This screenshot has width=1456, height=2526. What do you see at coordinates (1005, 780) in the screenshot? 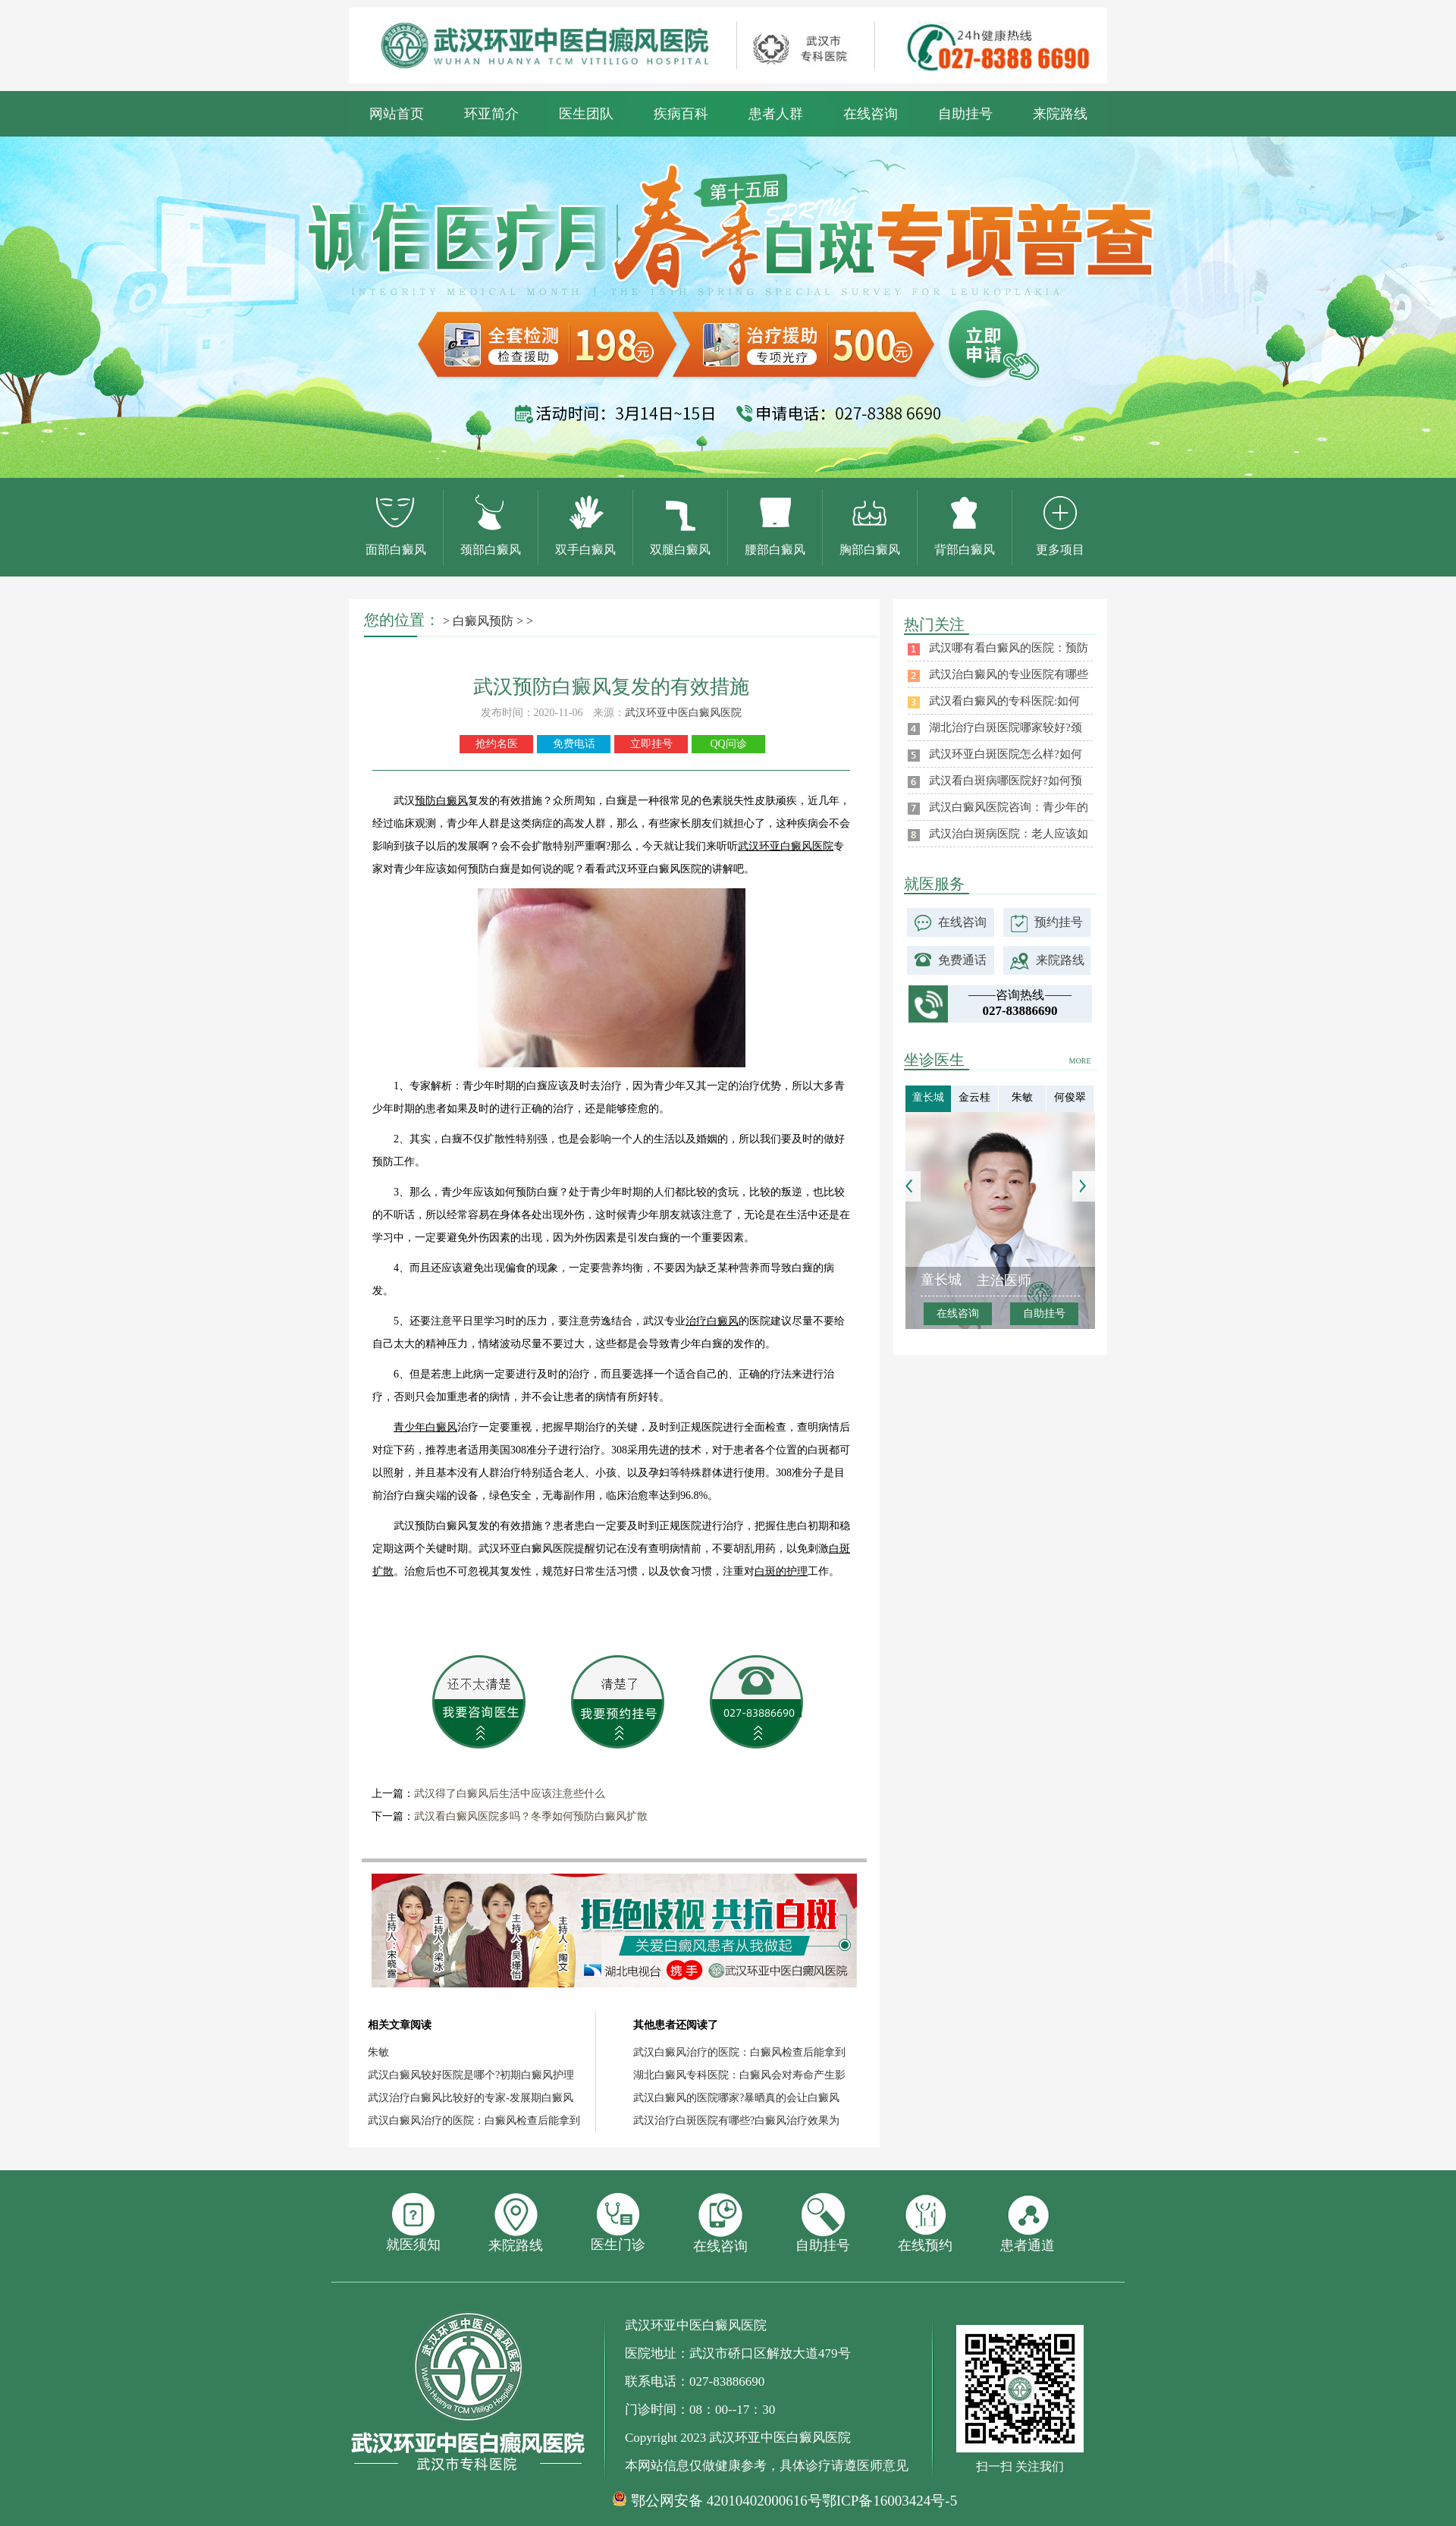
I see `武汉看白斑病哪医院好?如何预` at bounding box center [1005, 780].